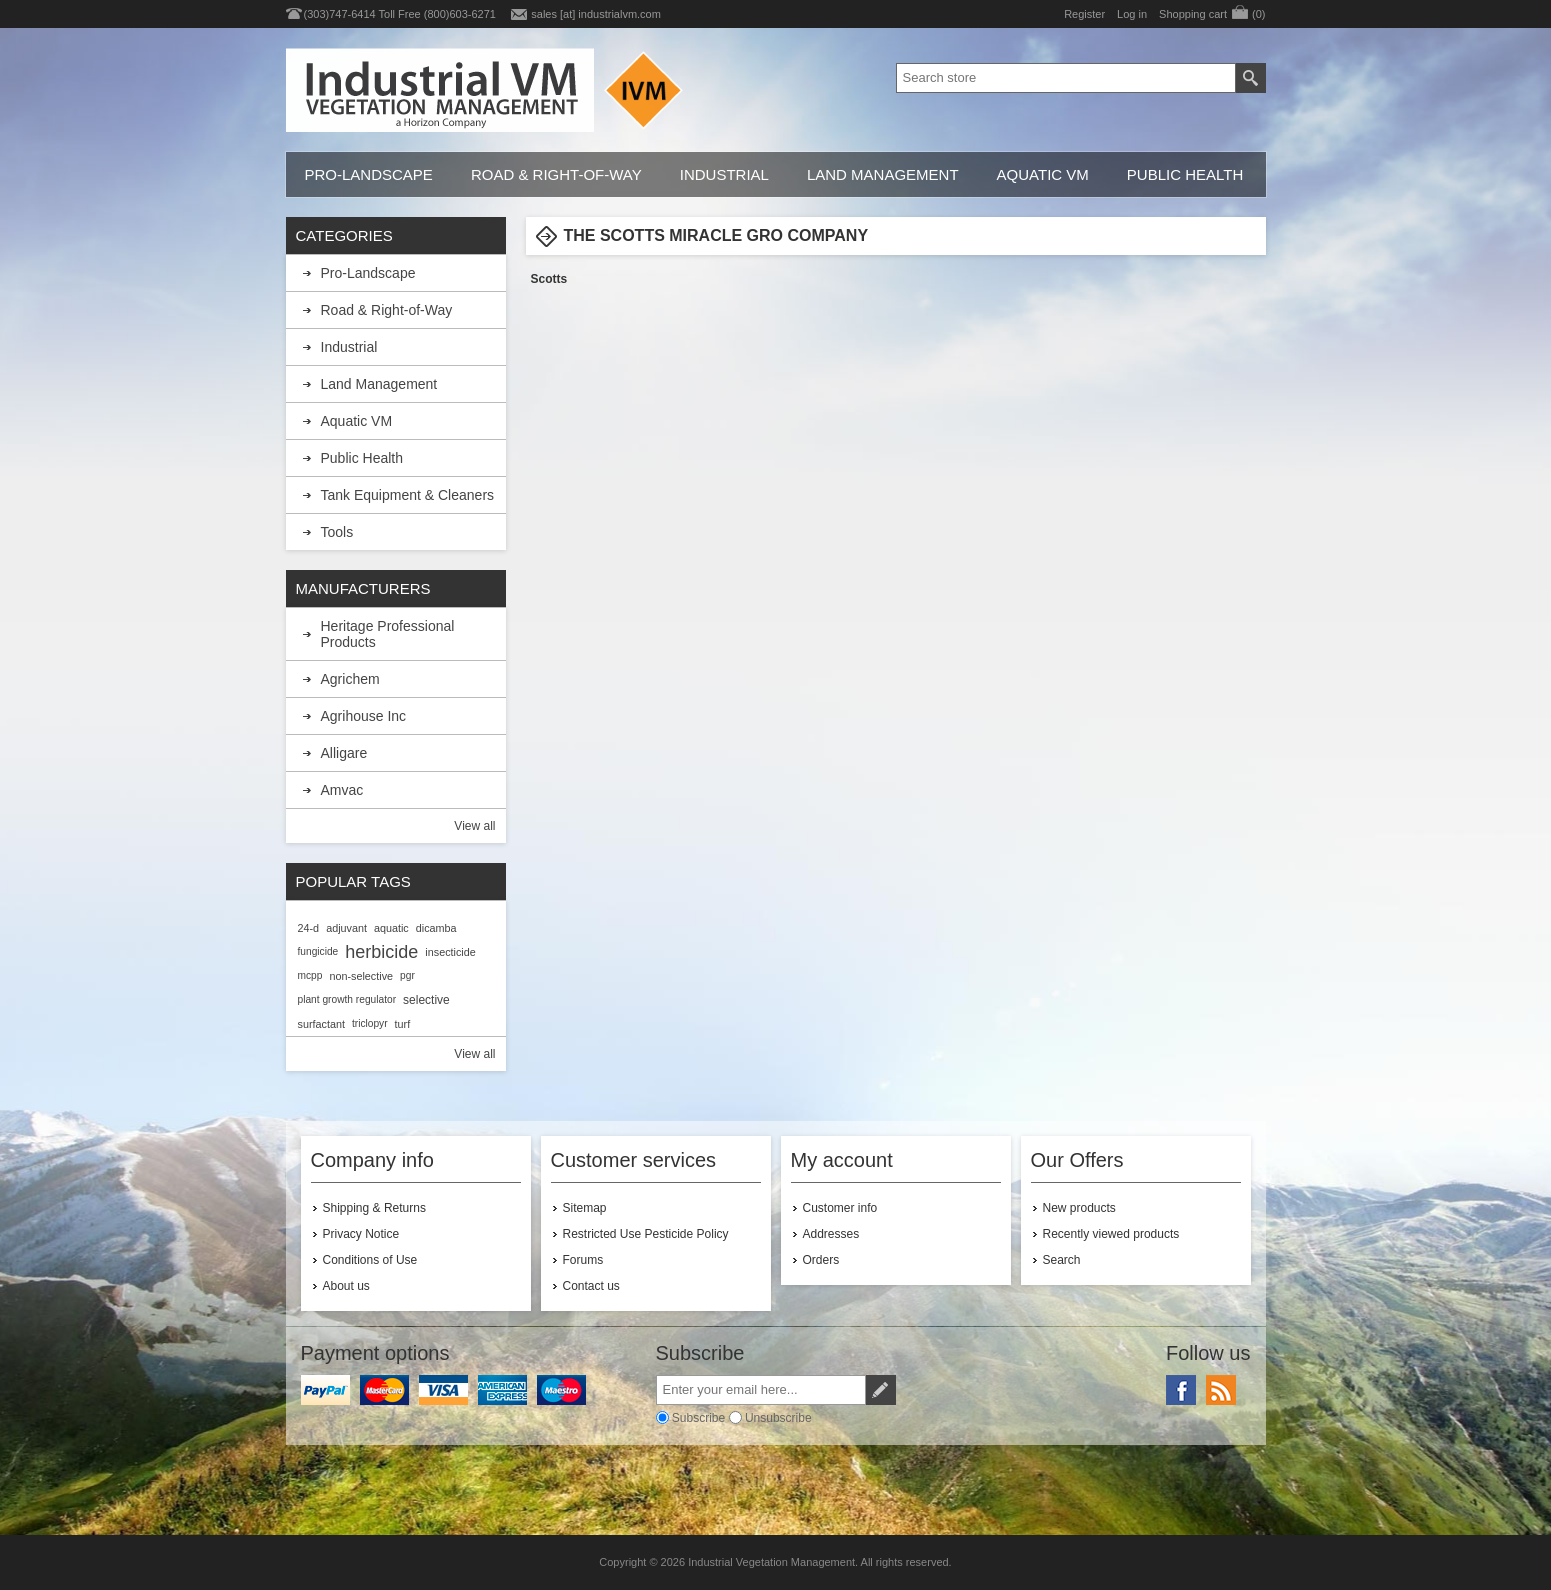  What do you see at coordinates (388, 634) in the screenshot?
I see `Heritage Professional Products` at bounding box center [388, 634].